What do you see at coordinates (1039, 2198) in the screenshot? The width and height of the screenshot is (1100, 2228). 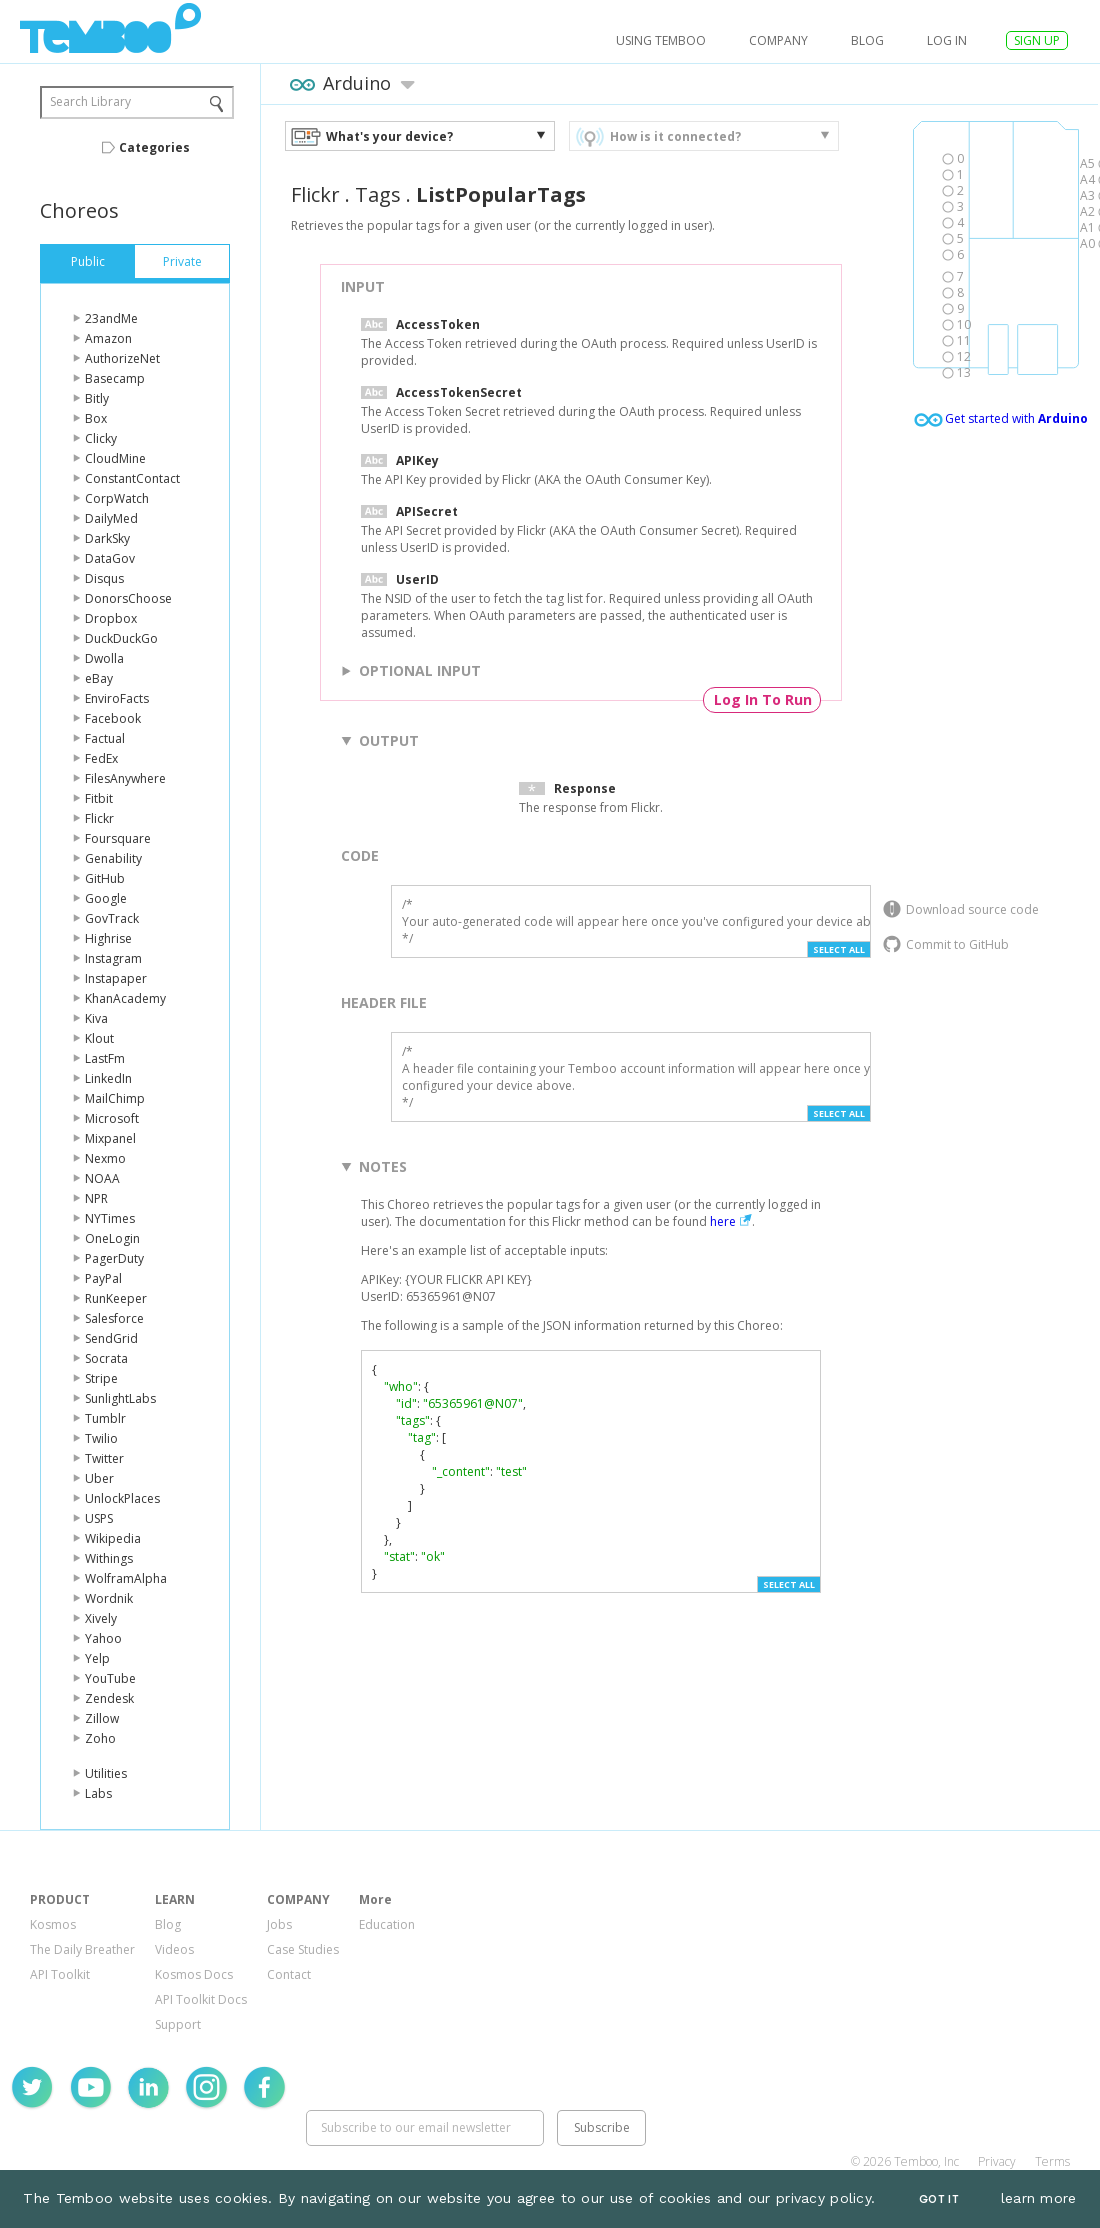 I see `learn more` at bounding box center [1039, 2198].